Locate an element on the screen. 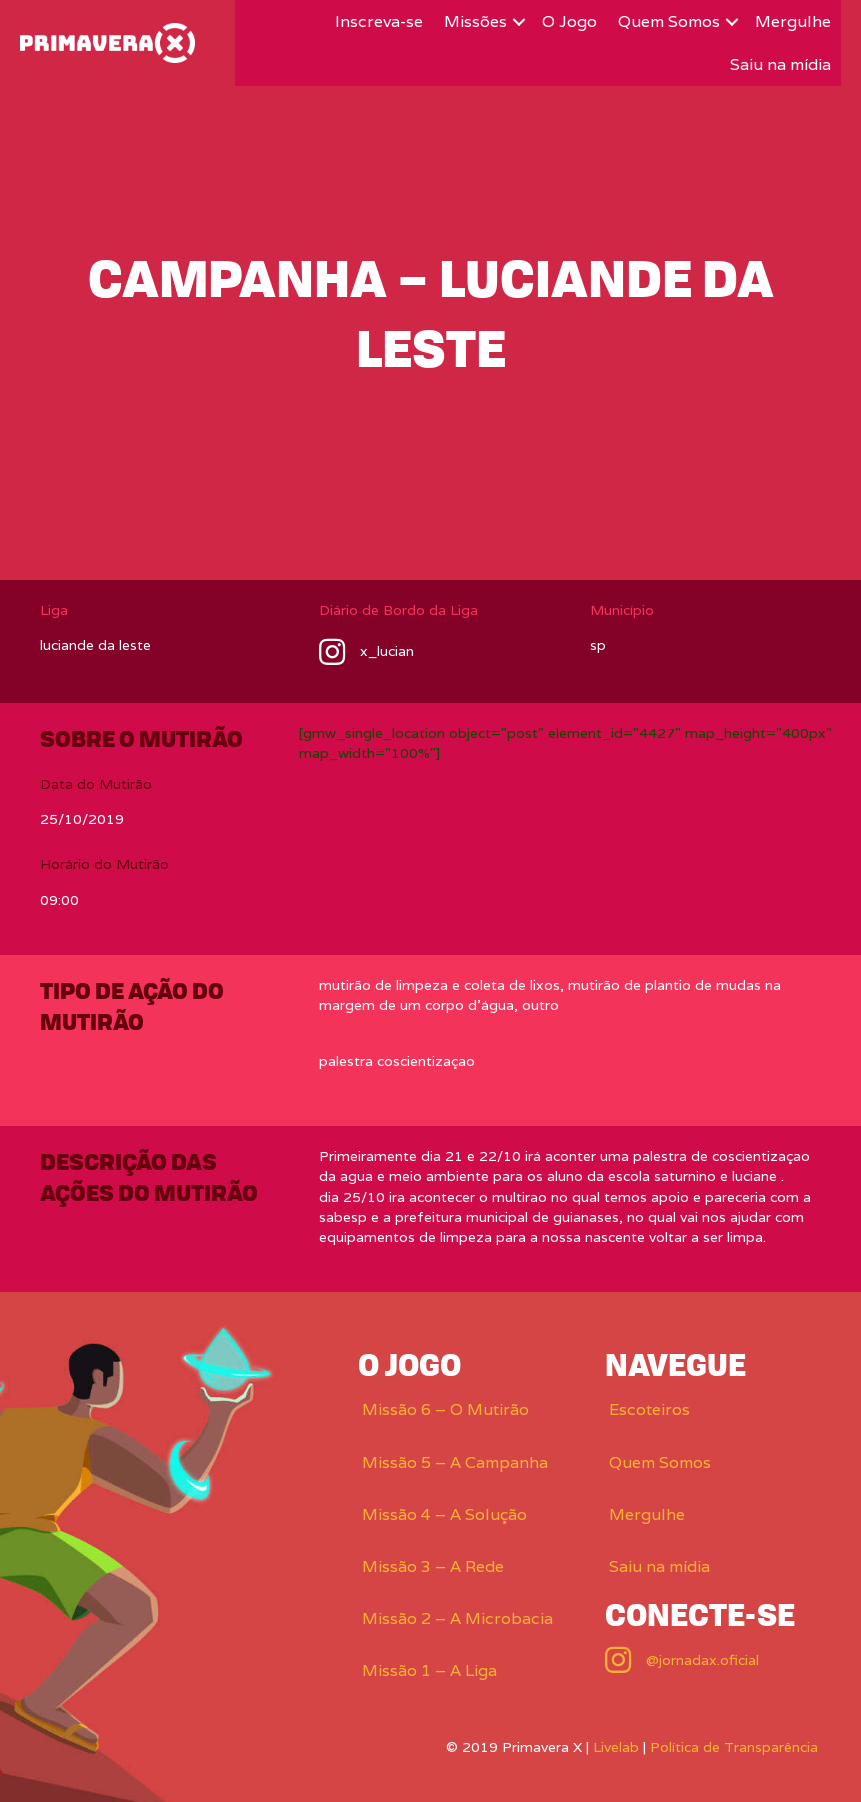 The height and width of the screenshot is (1802, 861). Quem Somos is located at coordinates (669, 21).